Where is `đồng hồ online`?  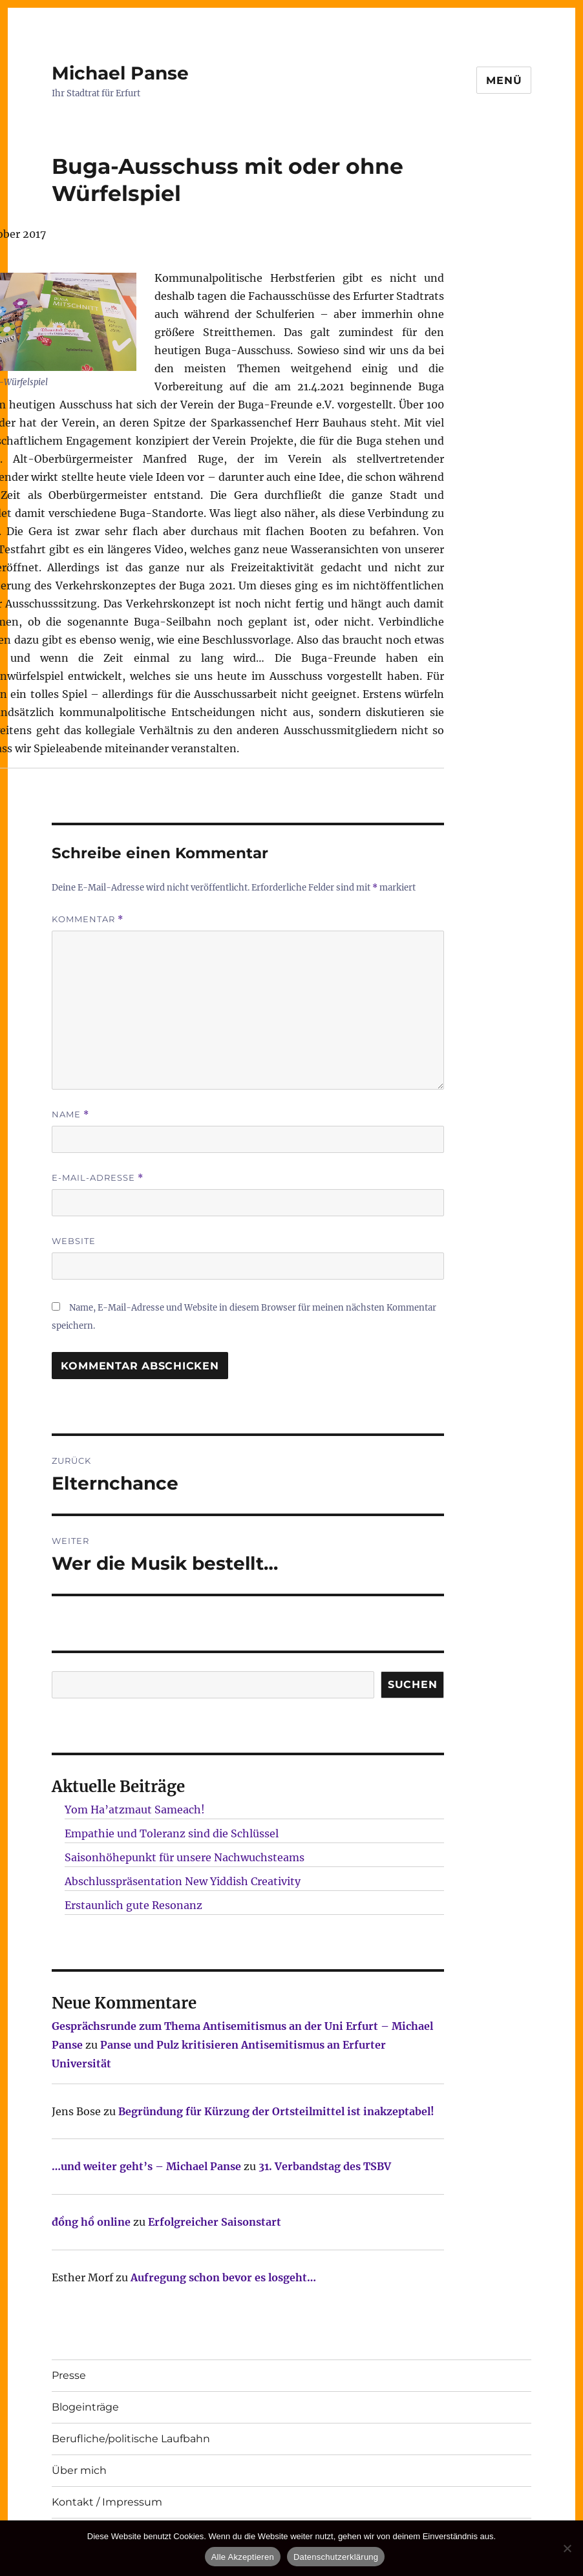
đồng hồ online is located at coordinates (91, 2221).